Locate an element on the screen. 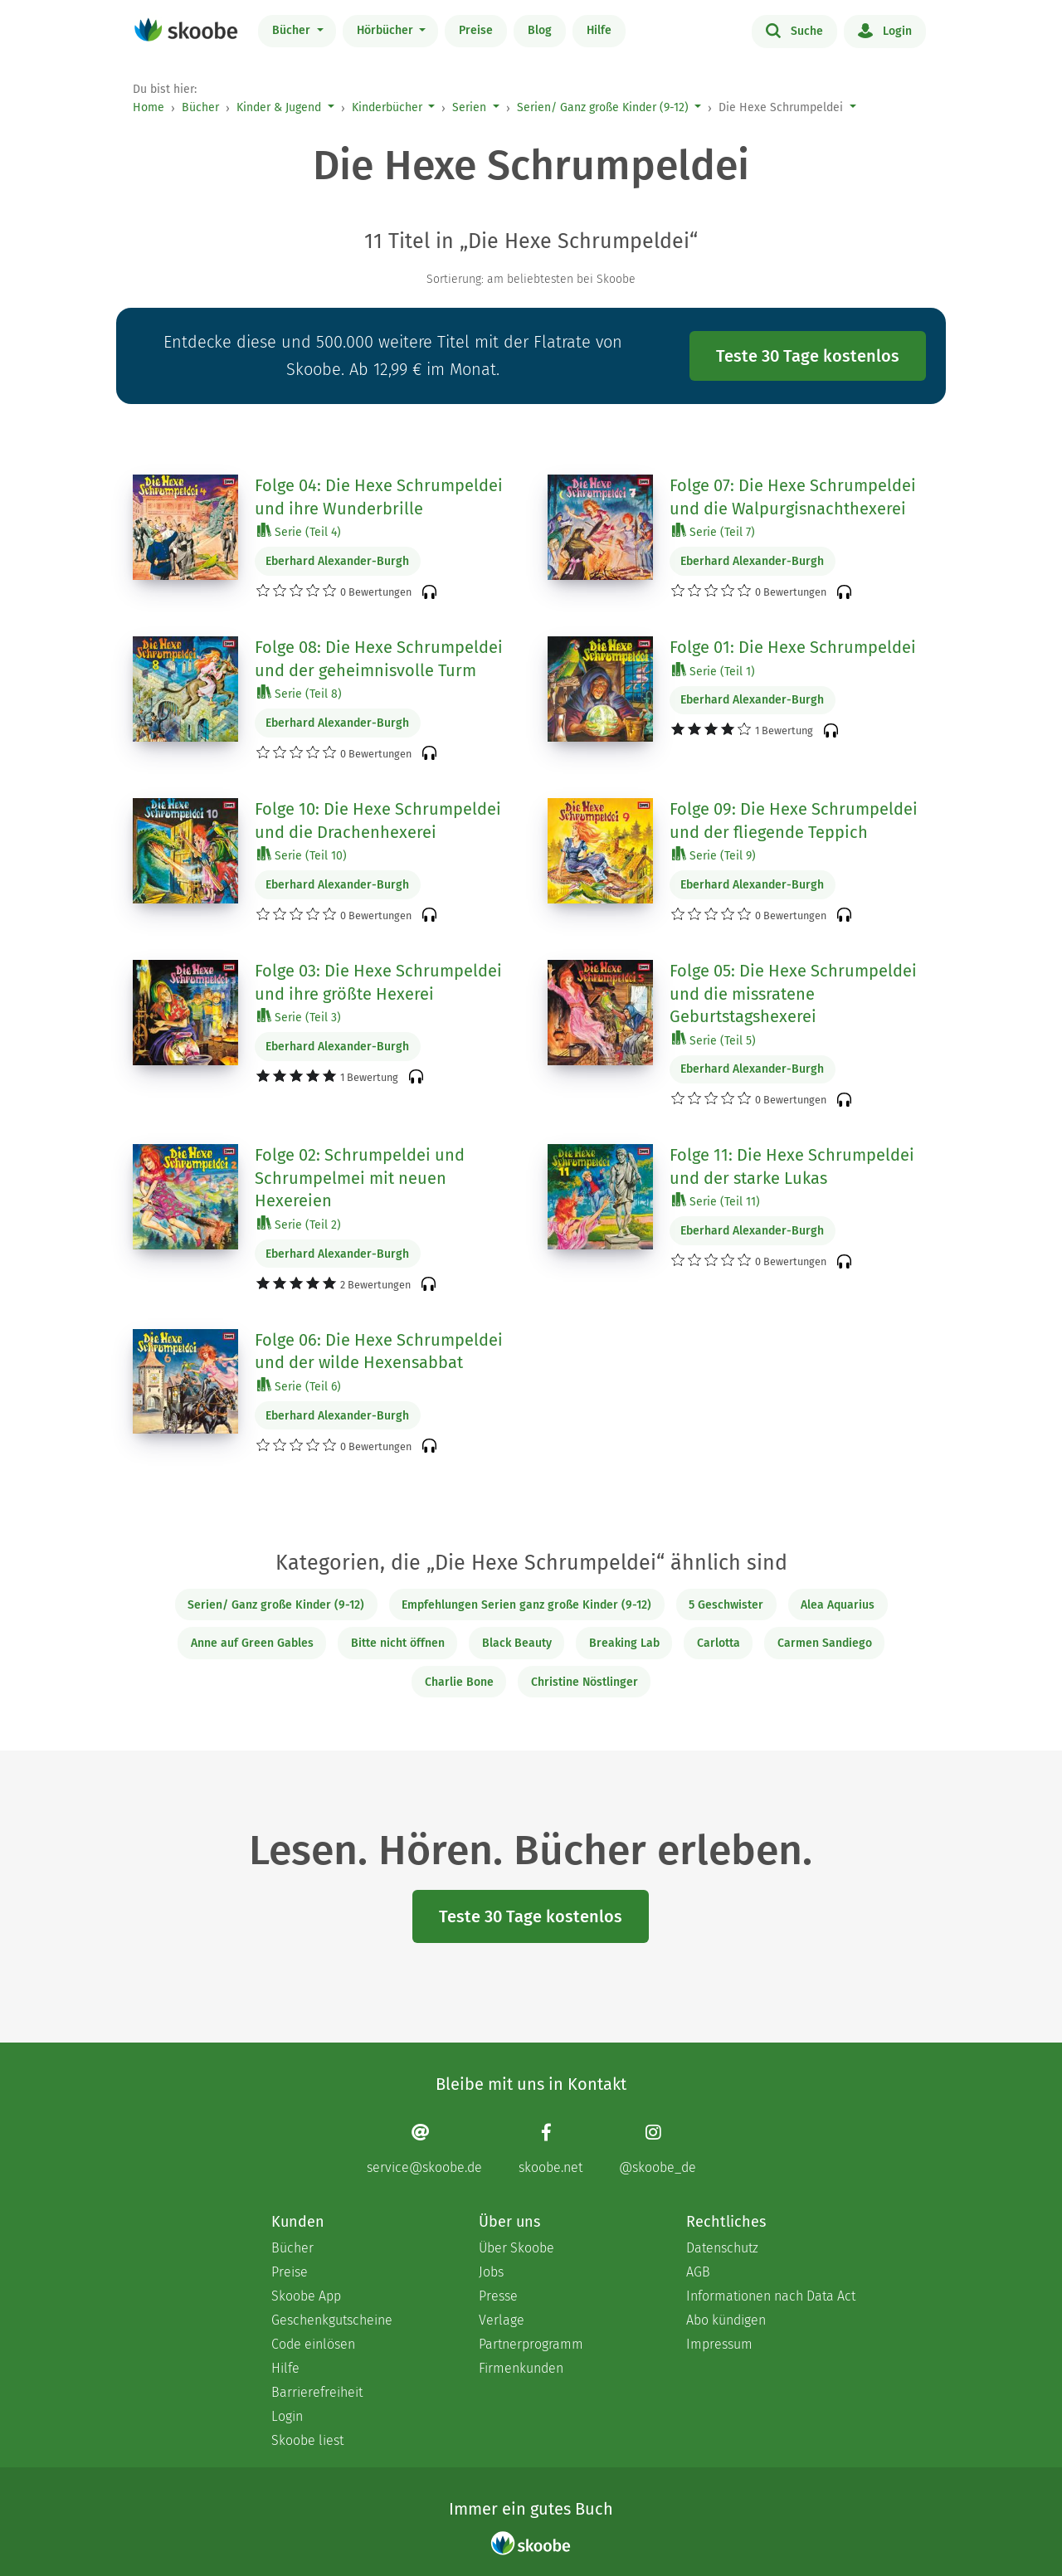 This screenshot has width=1062, height=2576. Serie (Teil 11) is located at coordinates (716, 1201).